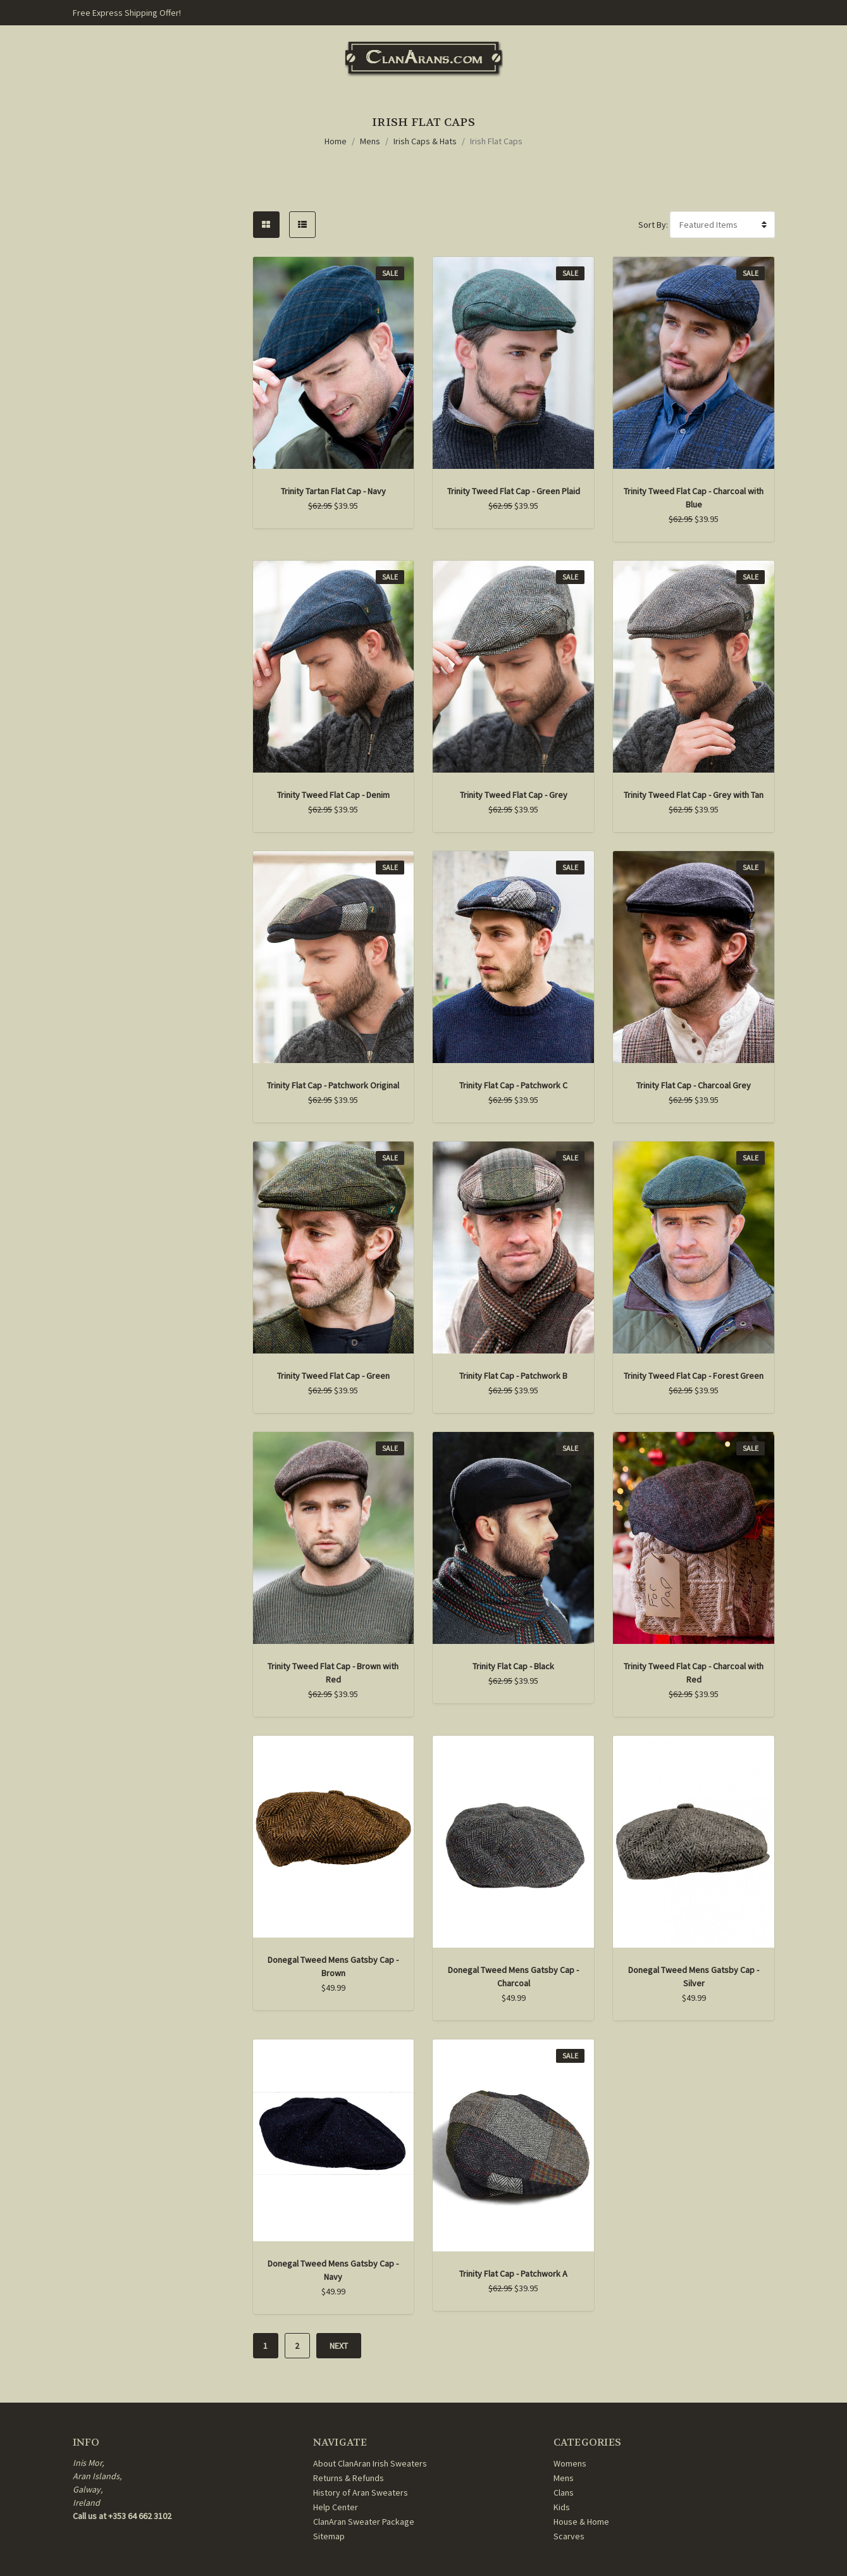 This screenshot has height=2576, width=847. What do you see at coordinates (513, 1085) in the screenshot?
I see `Trinity Flat Cap - Patchwork C` at bounding box center [513, 1085].